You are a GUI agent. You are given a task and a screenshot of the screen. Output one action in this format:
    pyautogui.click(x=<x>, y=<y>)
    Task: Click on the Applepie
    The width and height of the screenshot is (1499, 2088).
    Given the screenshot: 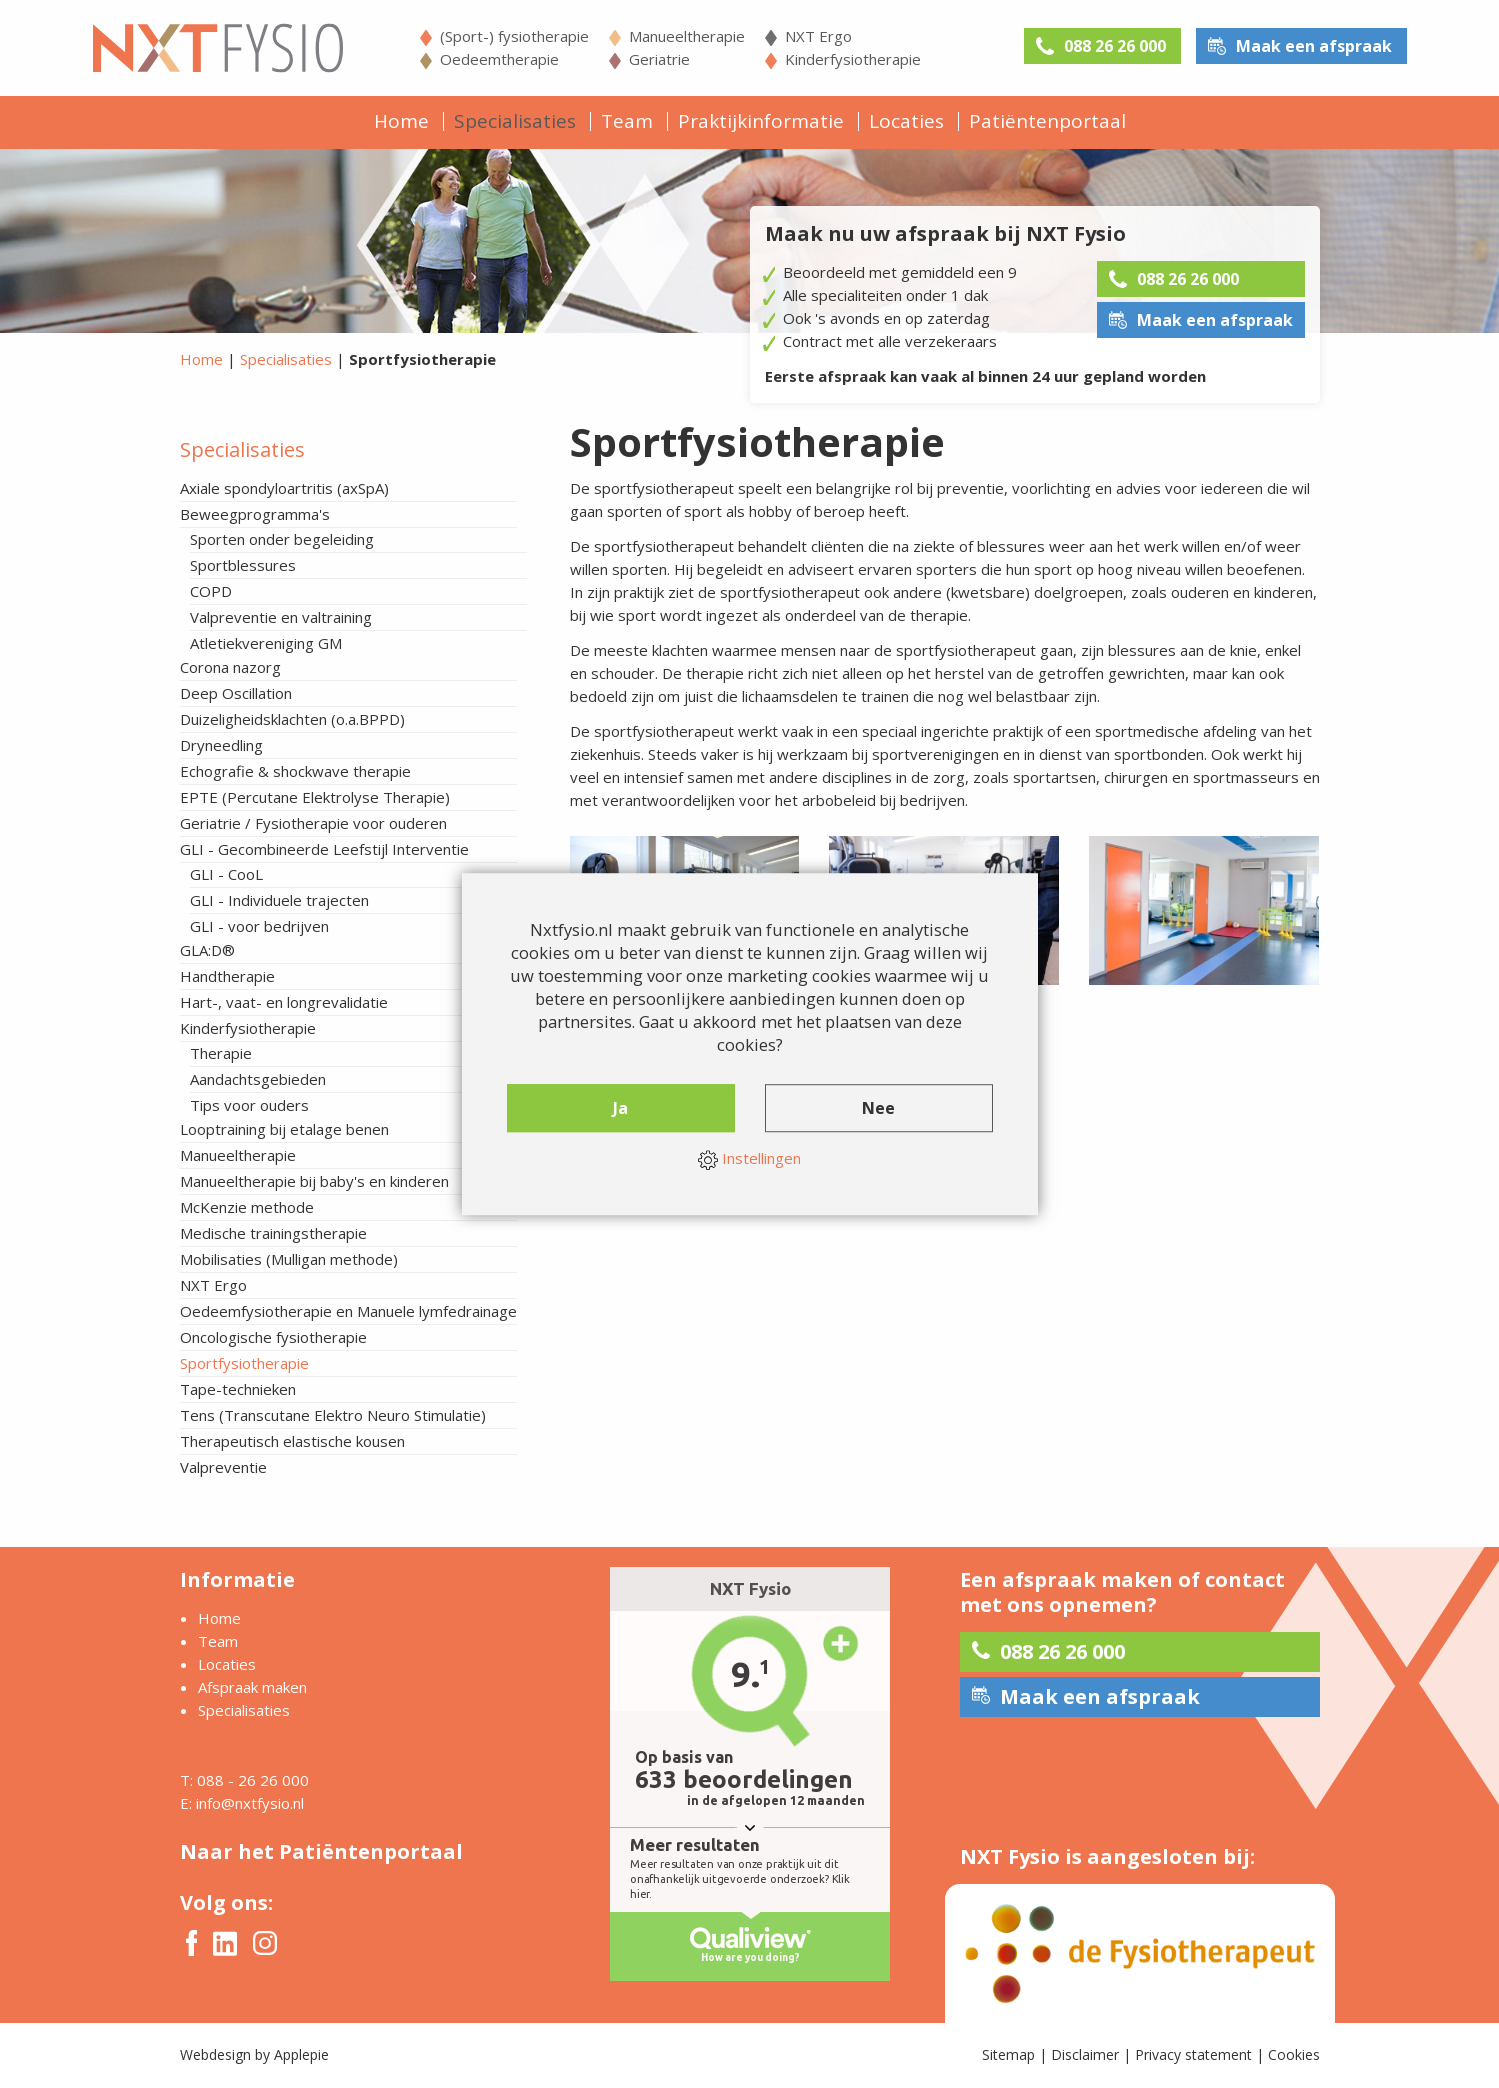 What is the action you would take?
    pyautogui.click(x=301, y=2054)
    